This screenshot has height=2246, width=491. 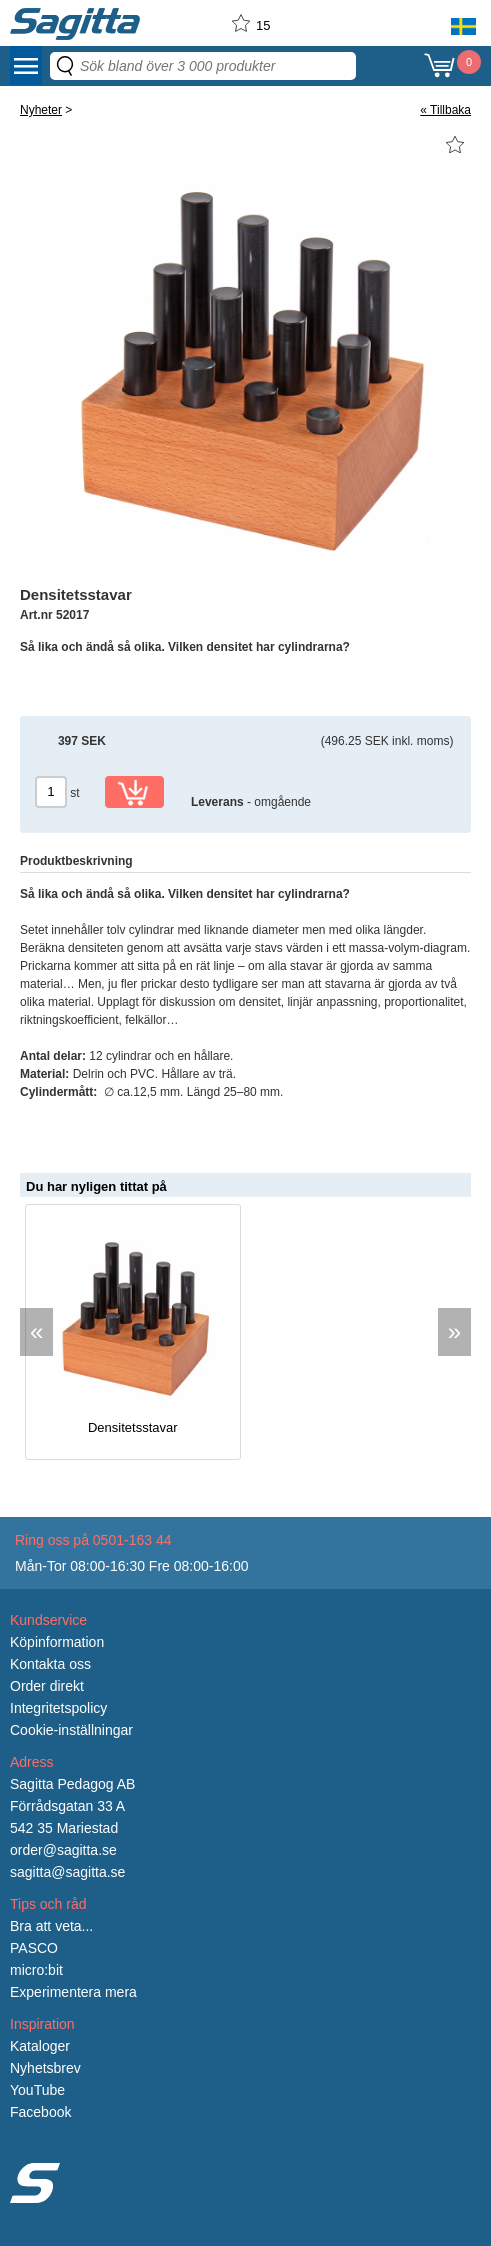 What do you see at coordinates (73, 1992) in the screenshot?
I see `Experimentera mera` at bounding box center [73, 1992].